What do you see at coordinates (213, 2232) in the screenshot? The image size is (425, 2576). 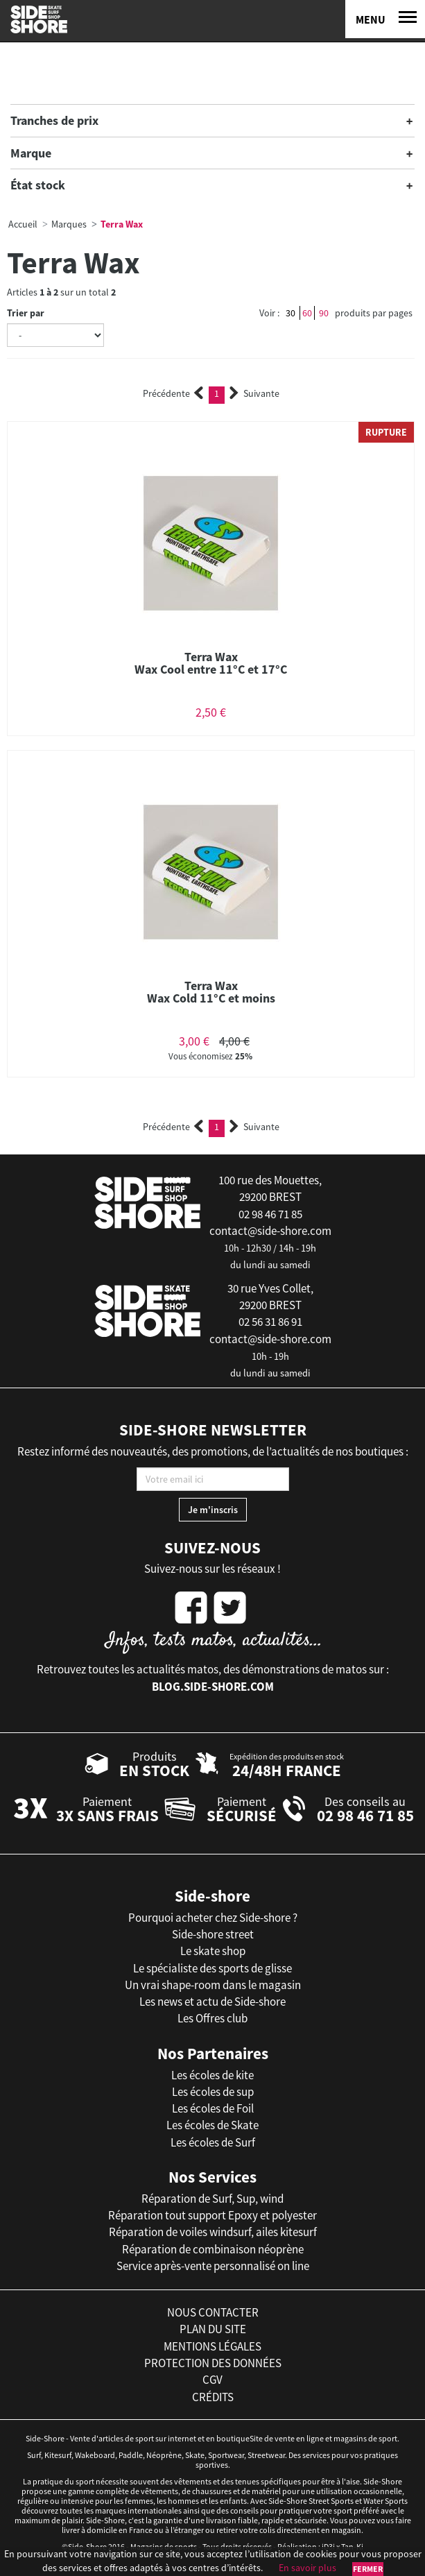 I see `Réparation de voiles windsurf, ailes kitesurf` at bounding box center [213, 2232].